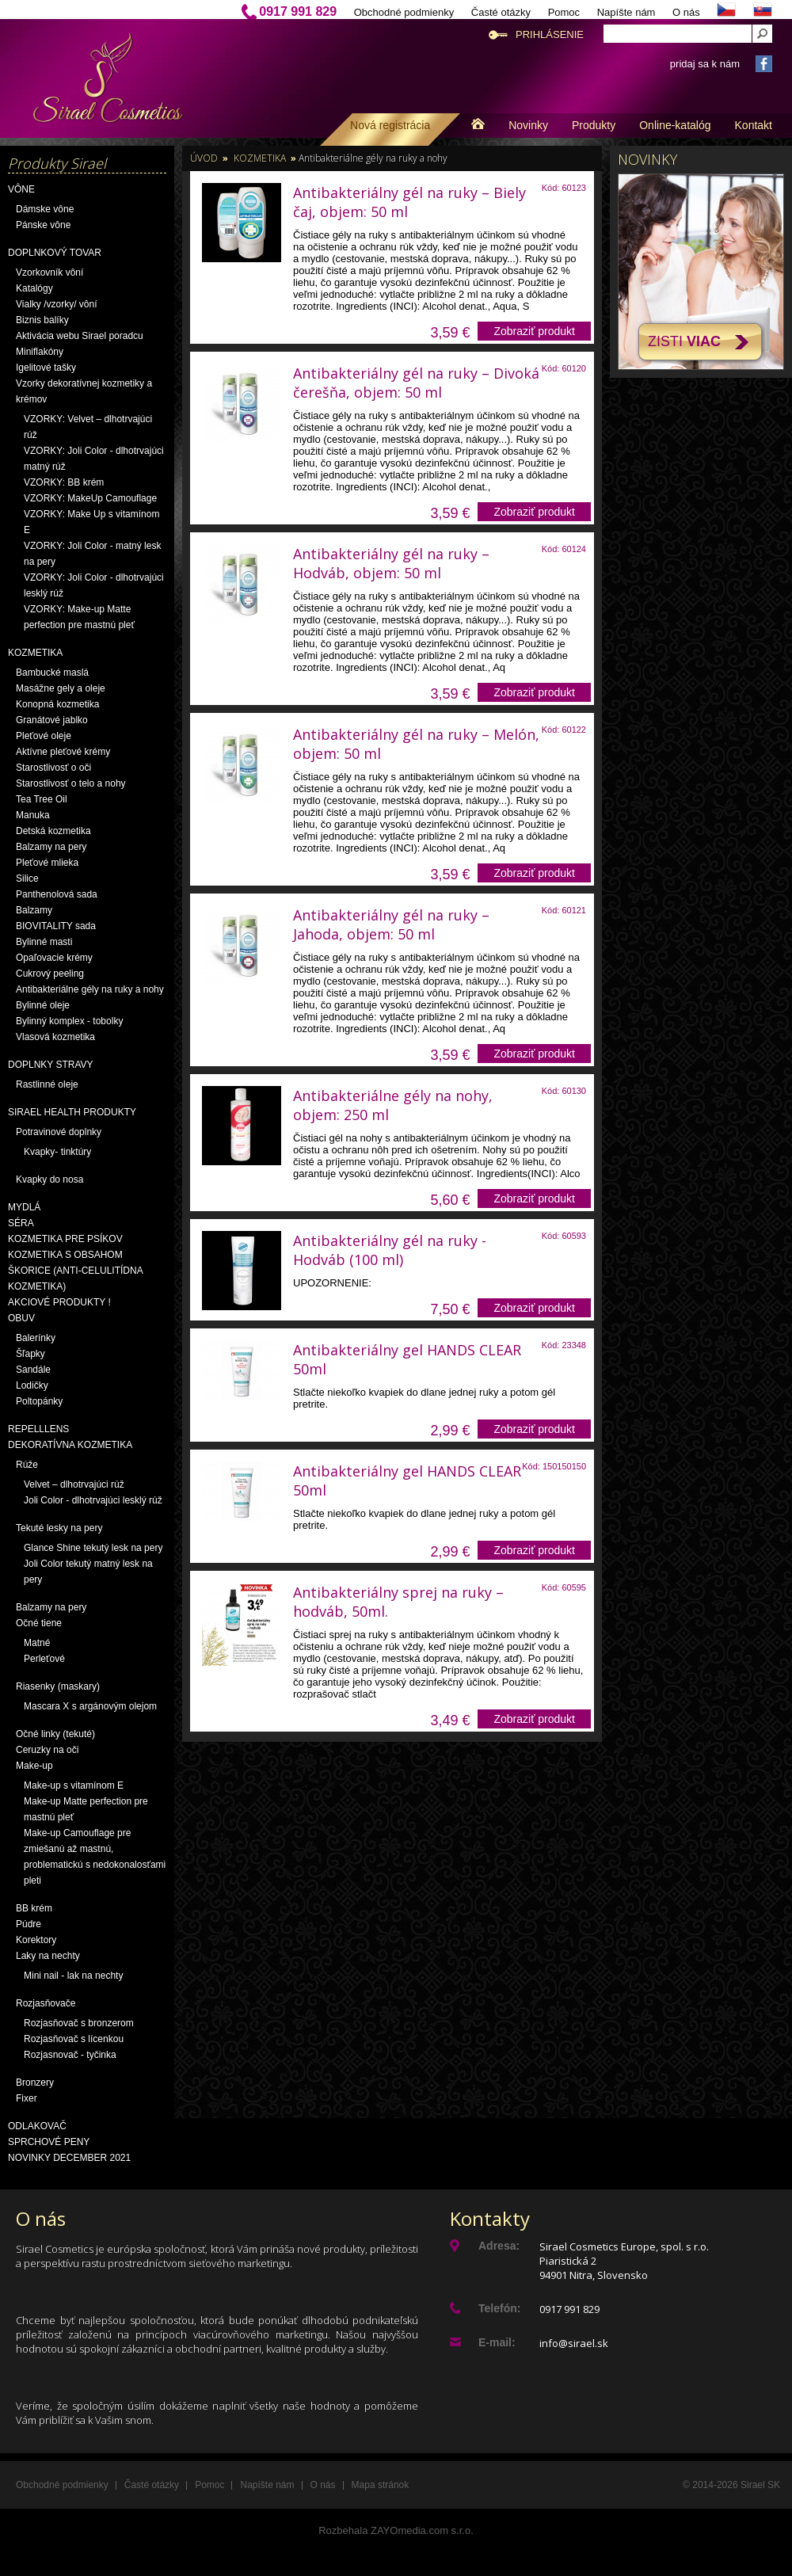  Describe the element at coordinates (56, 304) in the screenshot. I see `Vialky /vzorky/ vôní` at that location.